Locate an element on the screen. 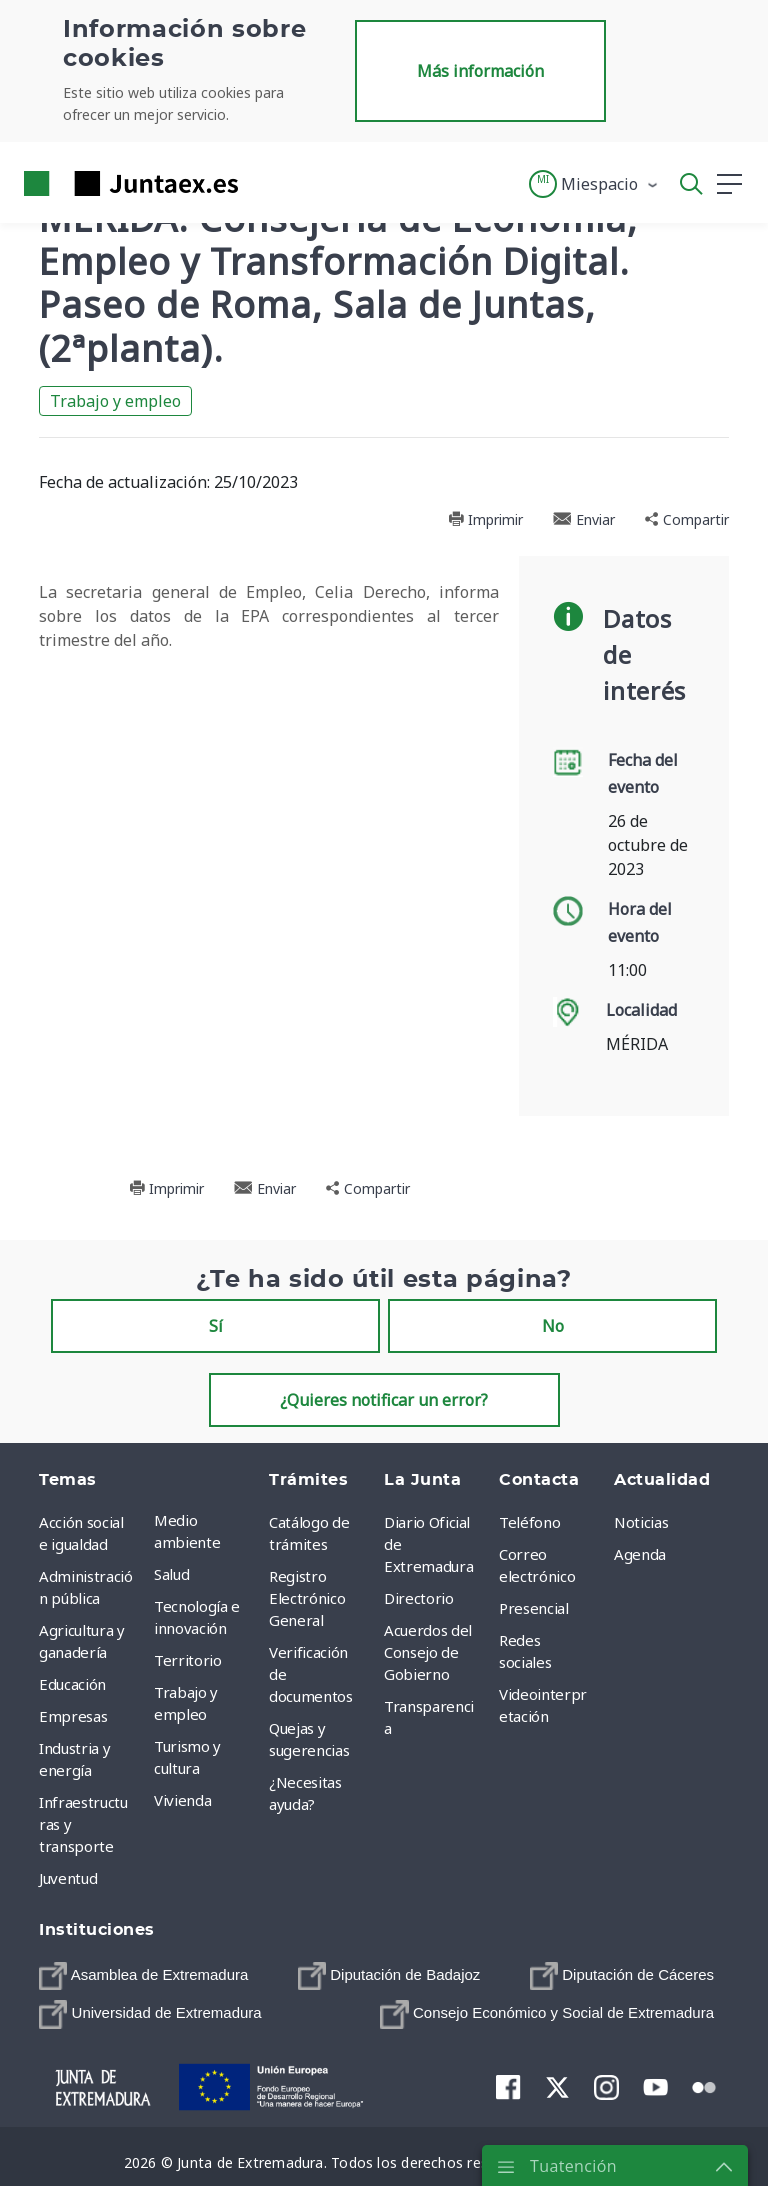 Image resolution: width=768 pixels, height=2186 pixels. Directorio [menuitem] is located at coordinates (419, 1598).